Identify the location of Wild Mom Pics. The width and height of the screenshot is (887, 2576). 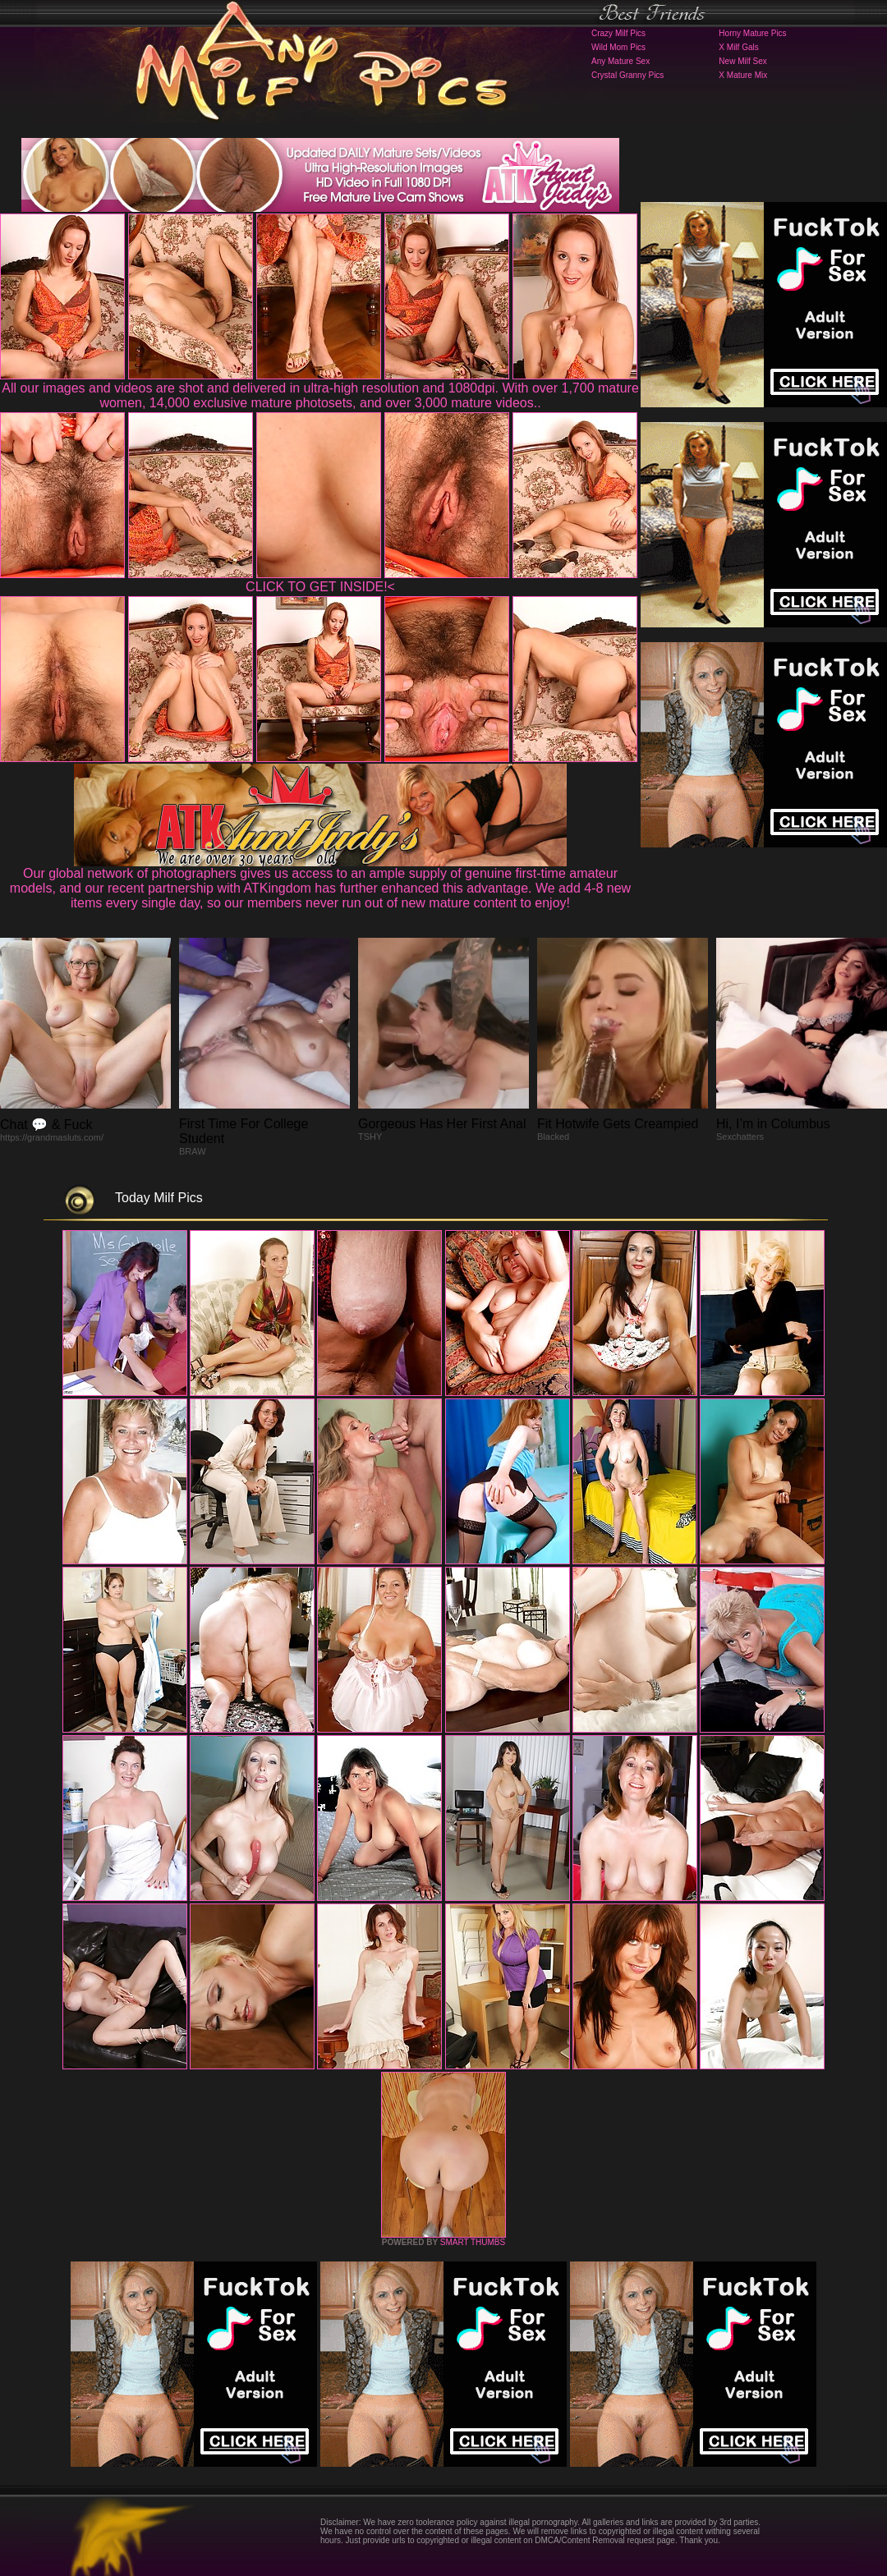
(618, 47).